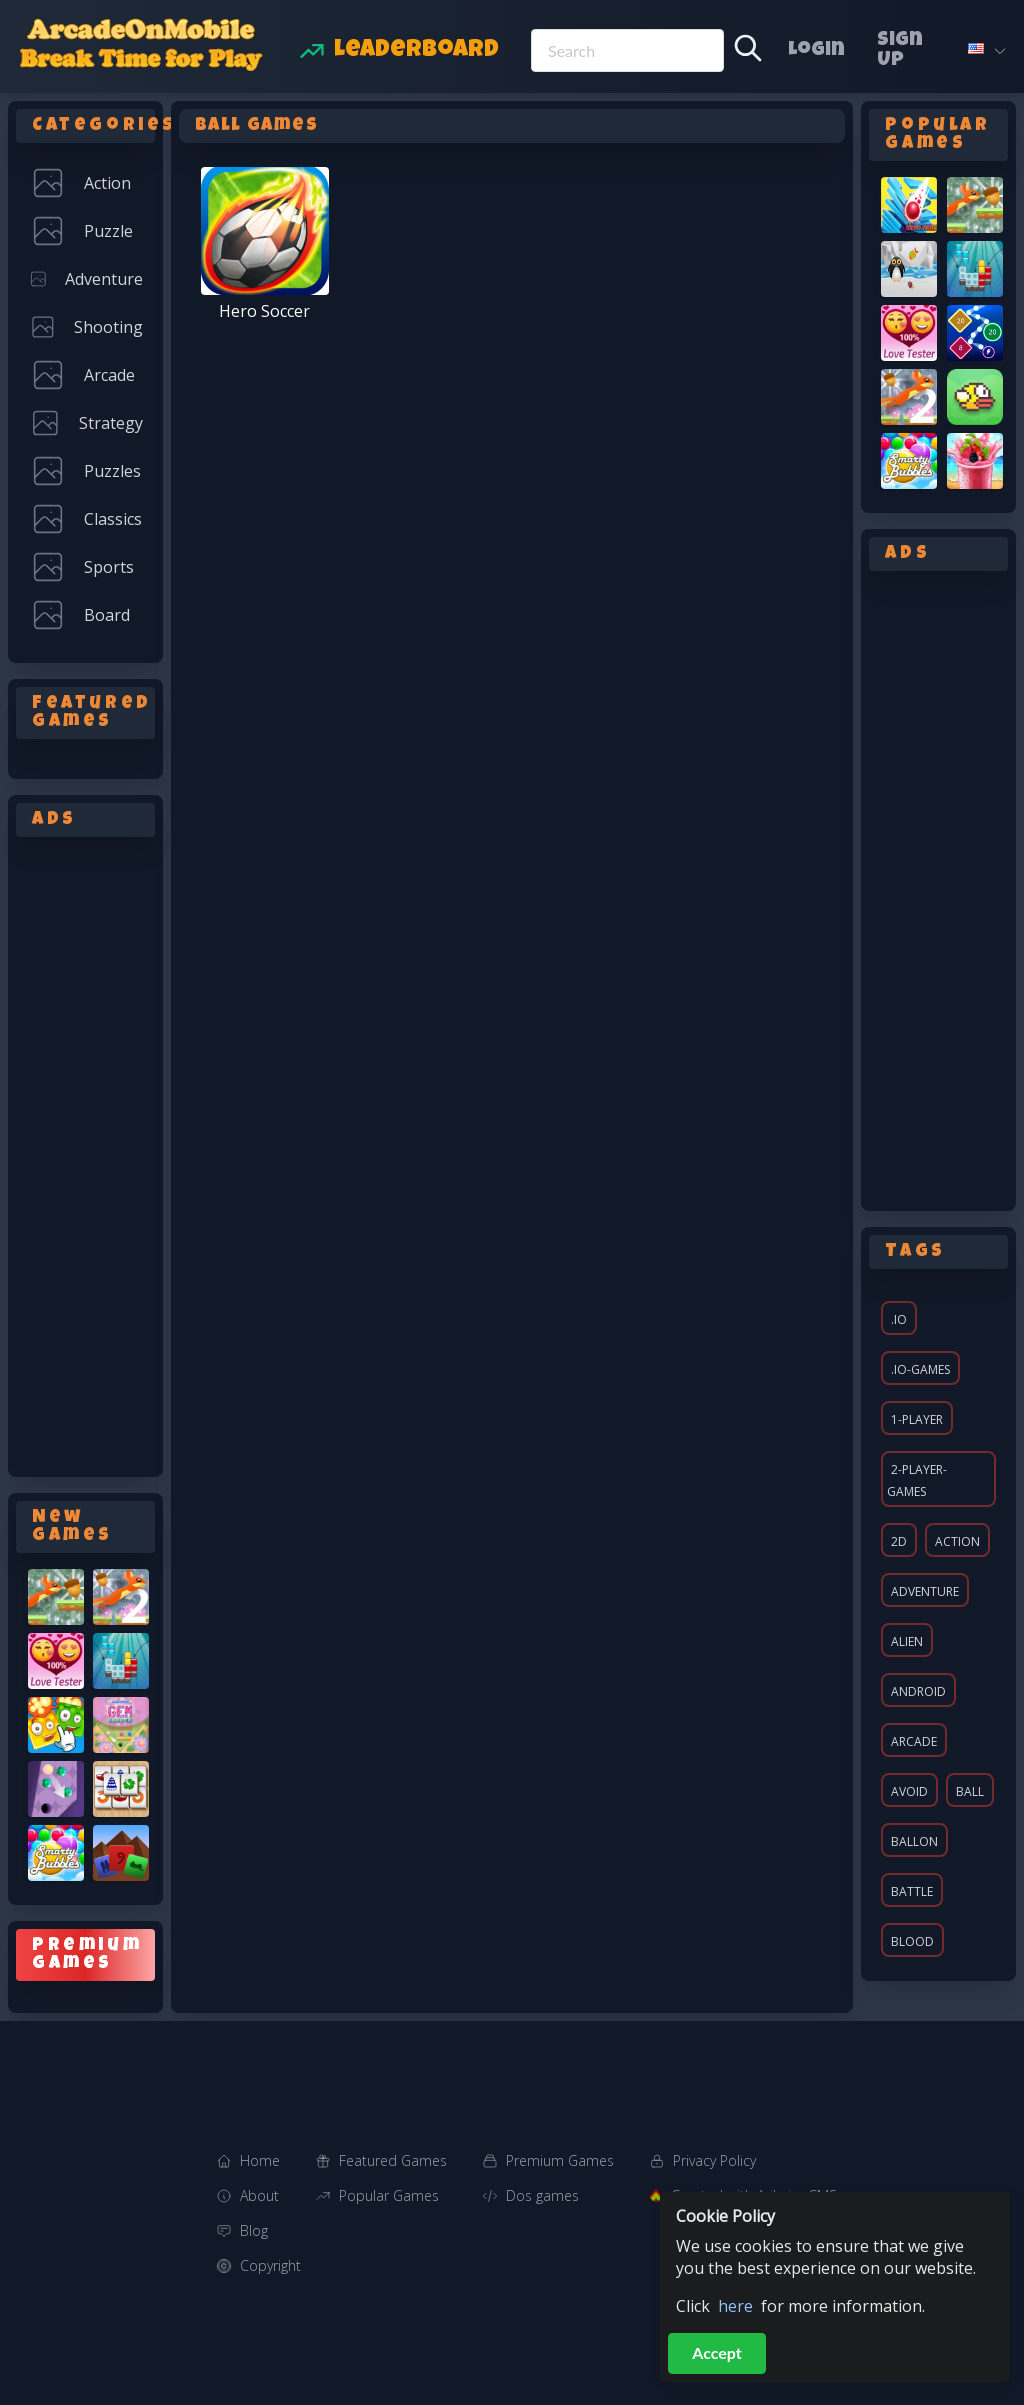 This screenshot has width=1024, height=2405. Describe the element at coordinates (918, 1691) in the screenshot. I see `android` at that location.